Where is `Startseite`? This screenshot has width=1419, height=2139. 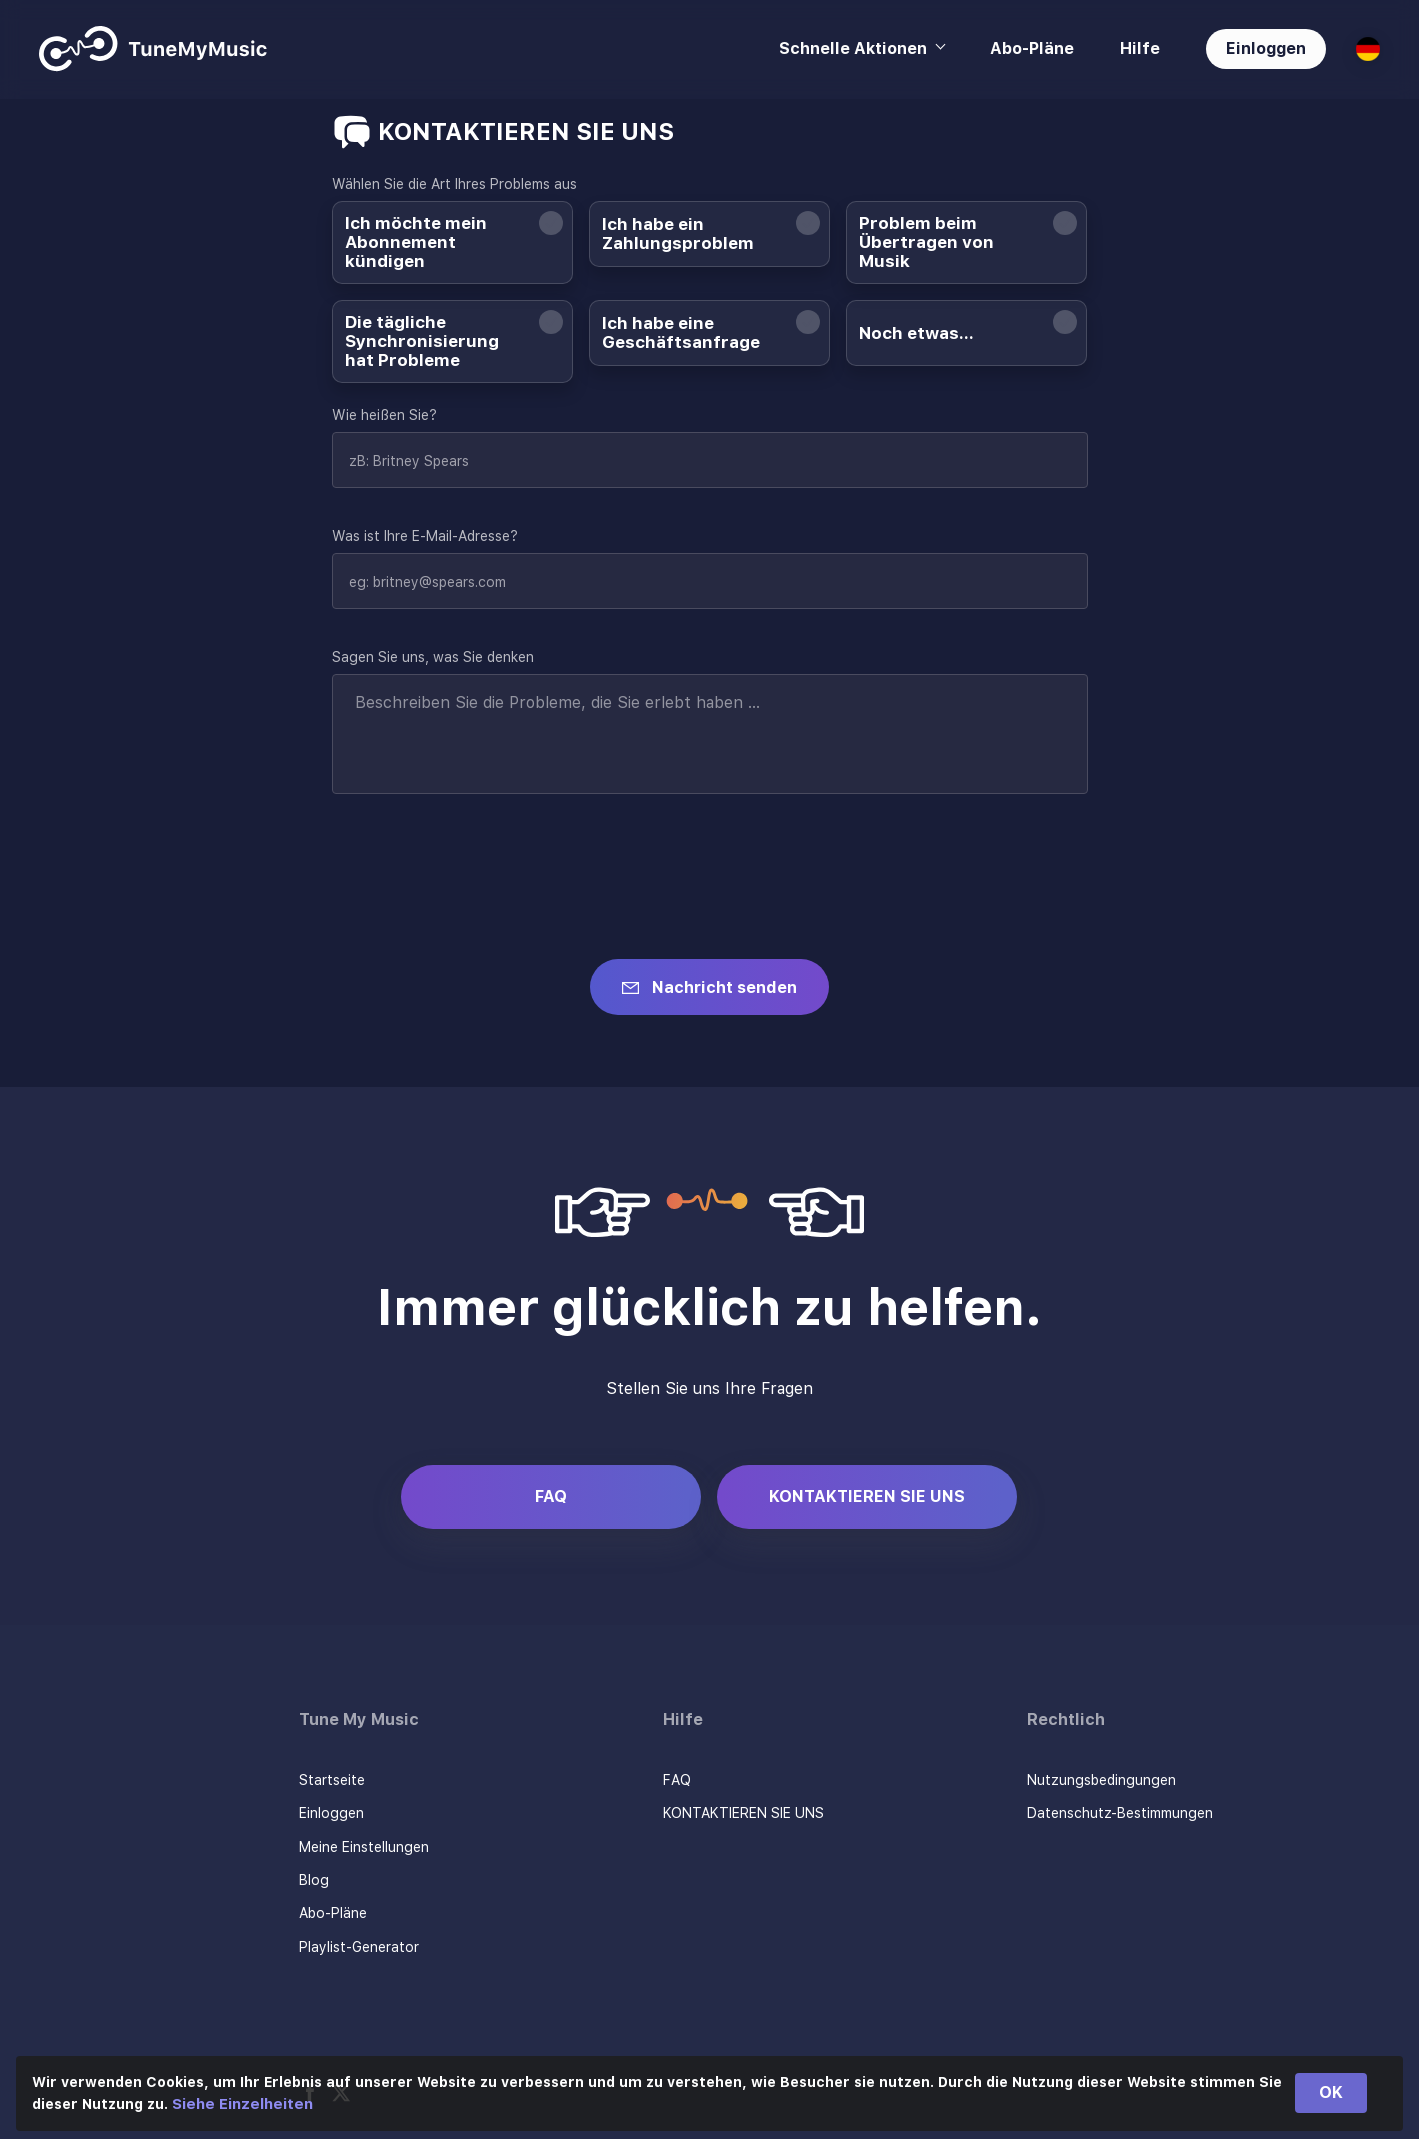 Startseite is located at coordinates (332, 1780).